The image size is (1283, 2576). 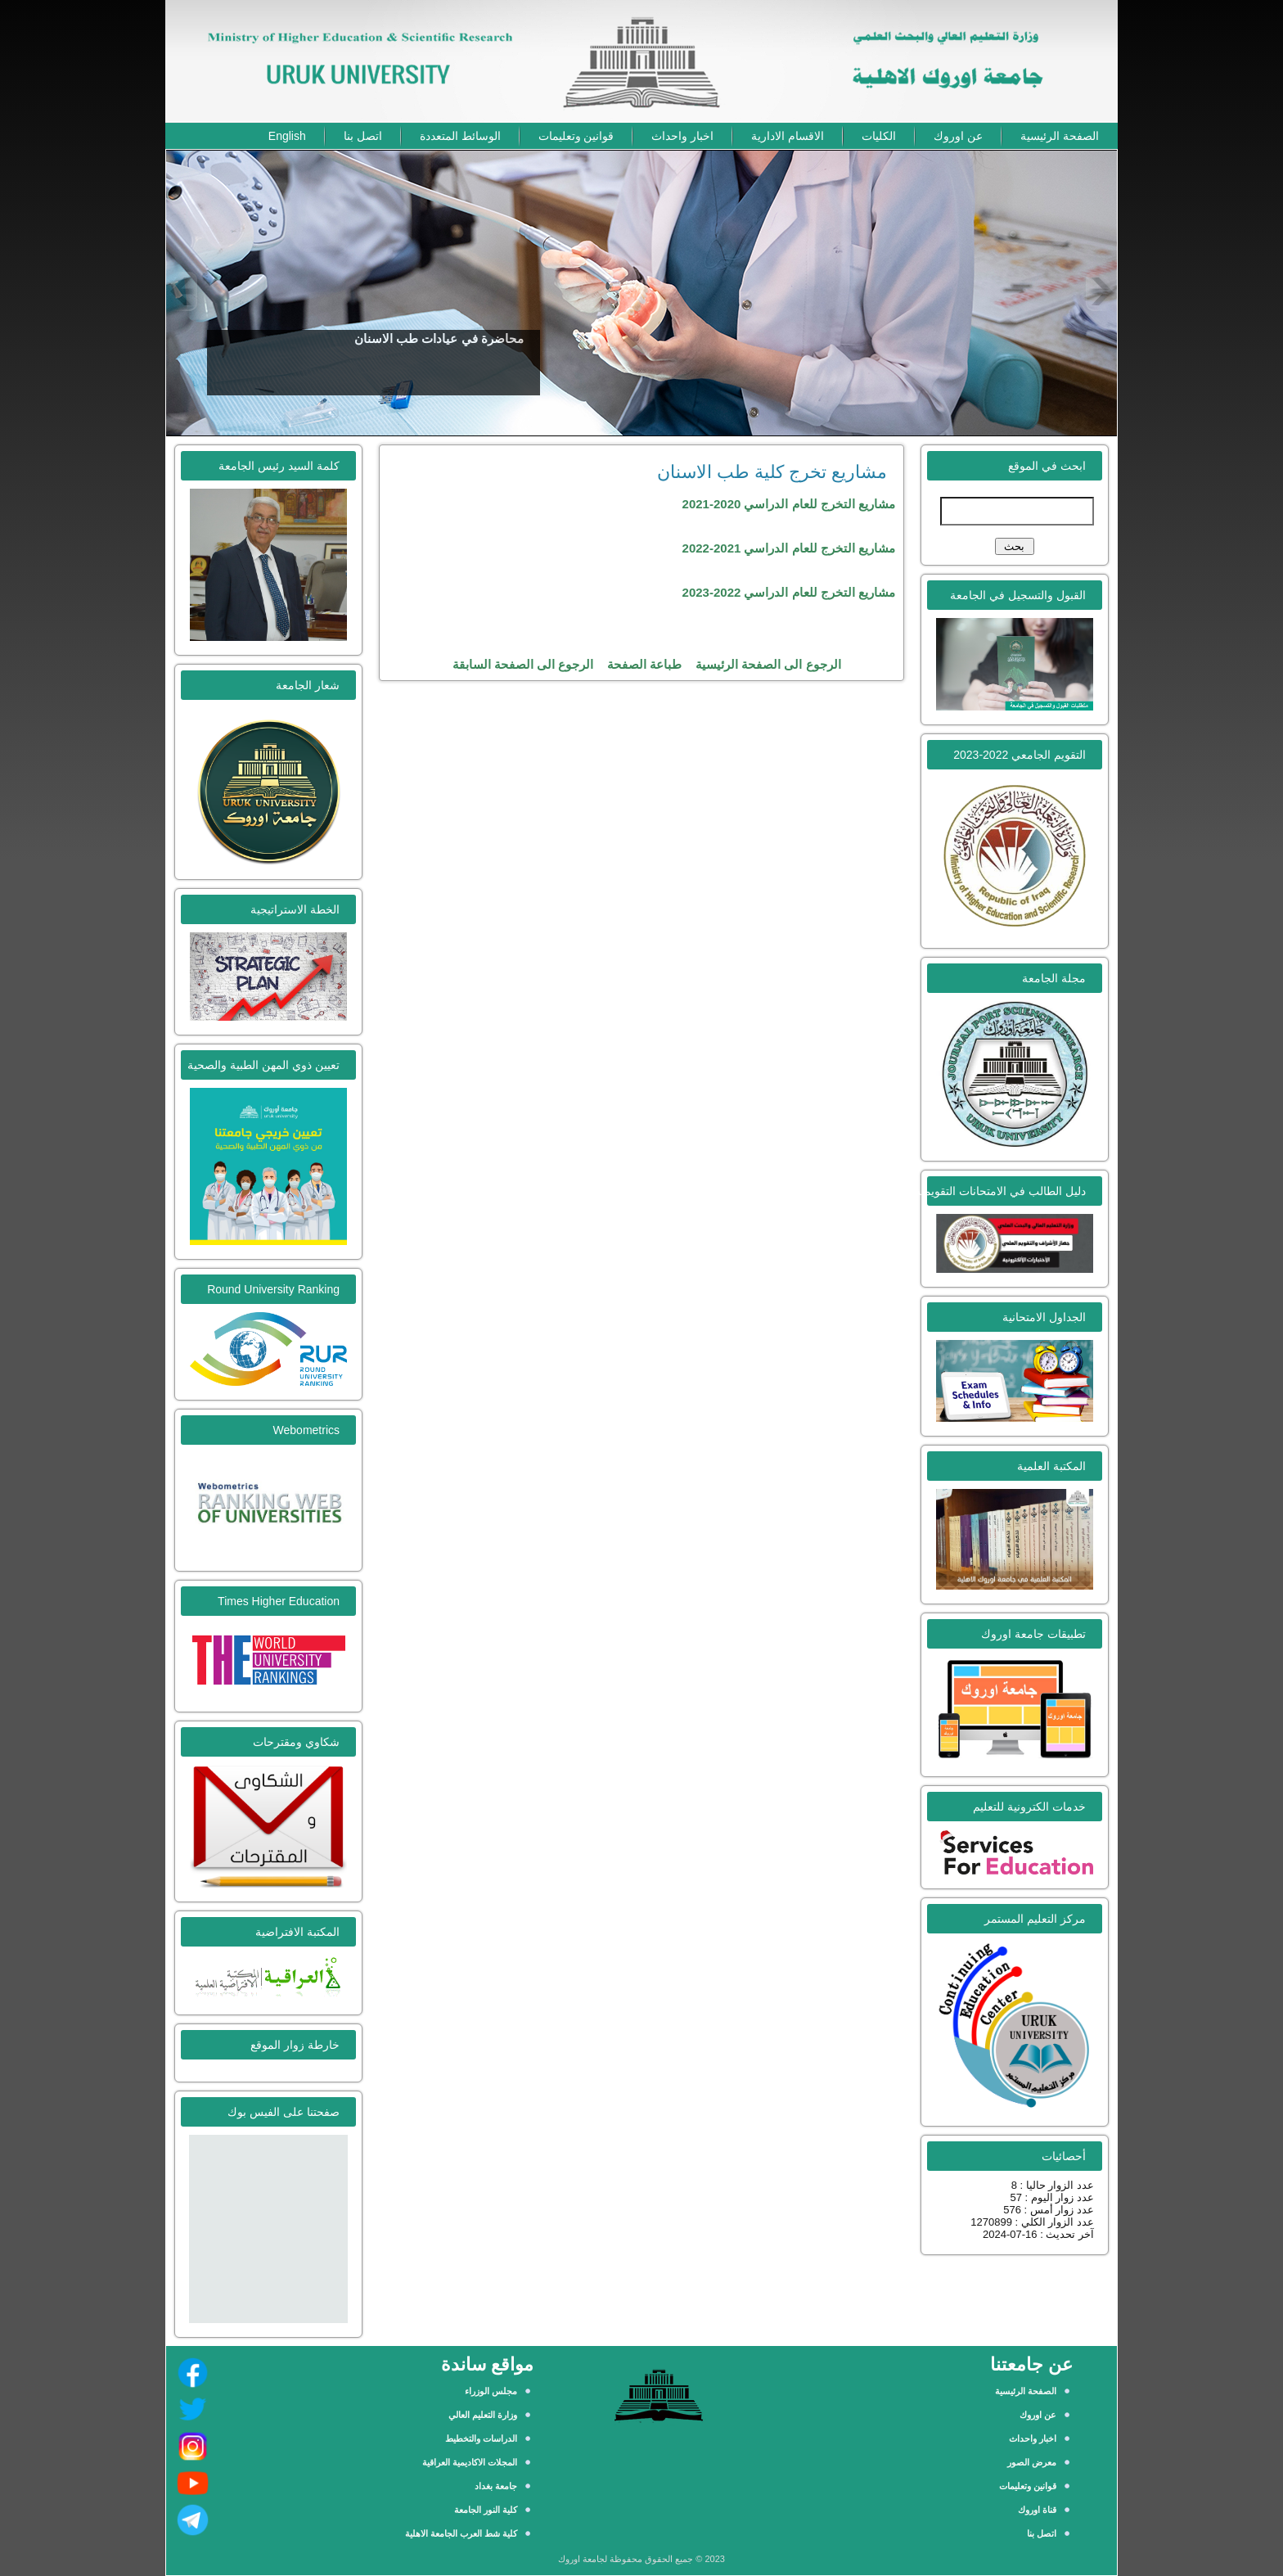 What do you see at coordinates (496, 2486) in the screenshot?
I see `جامعة بغداد` at bounding box center [496, 2486].